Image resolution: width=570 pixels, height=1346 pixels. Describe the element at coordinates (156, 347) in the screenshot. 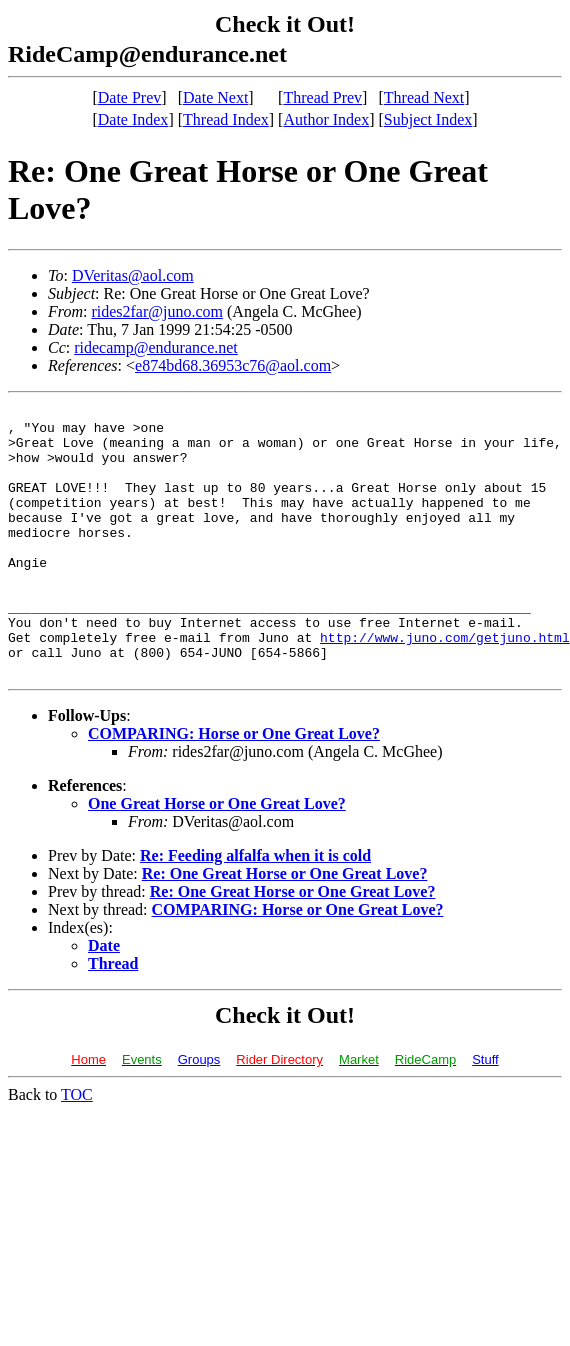

I see `ridecamp@endurance.net` at that location.